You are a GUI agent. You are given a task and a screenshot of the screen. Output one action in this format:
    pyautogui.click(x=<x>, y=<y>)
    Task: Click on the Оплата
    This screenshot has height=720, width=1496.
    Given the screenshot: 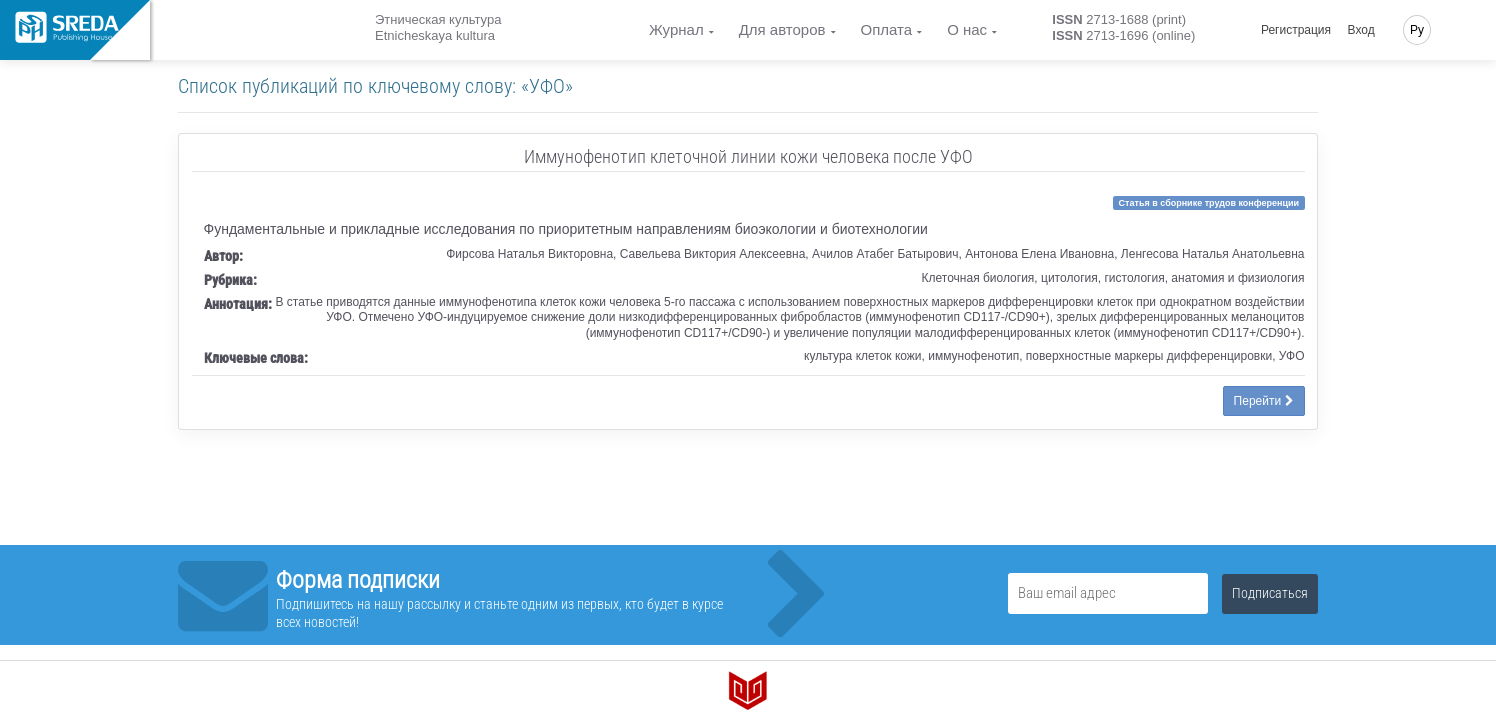 What is the action you would take?
    pyautogui.click(x=887, y=29)
    